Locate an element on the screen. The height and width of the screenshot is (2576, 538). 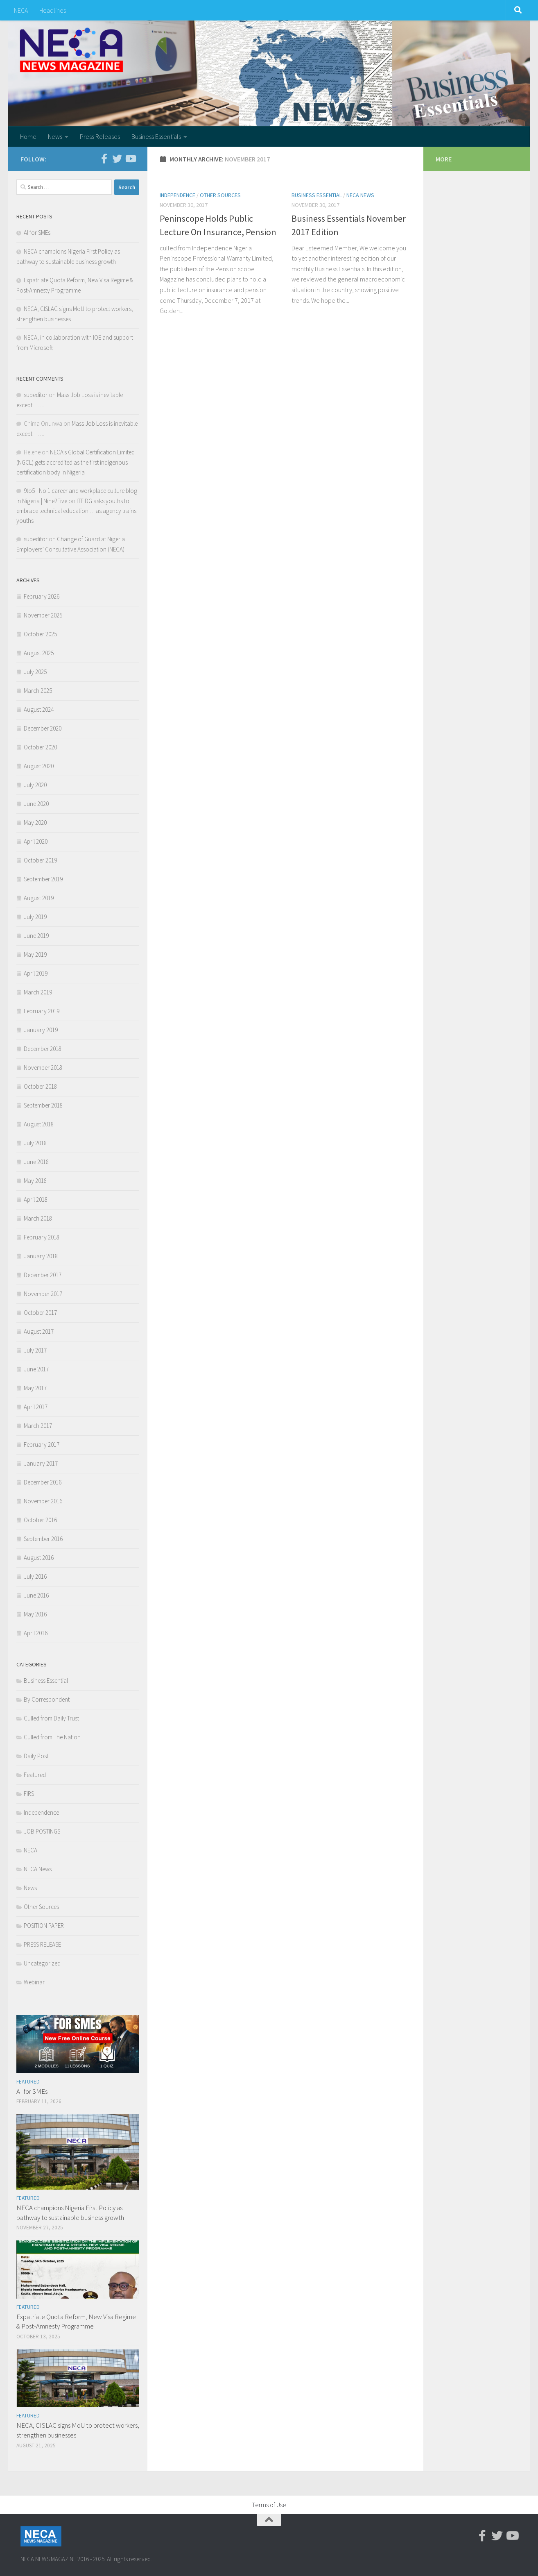
July 2019 is located at coordinates (35, 917).